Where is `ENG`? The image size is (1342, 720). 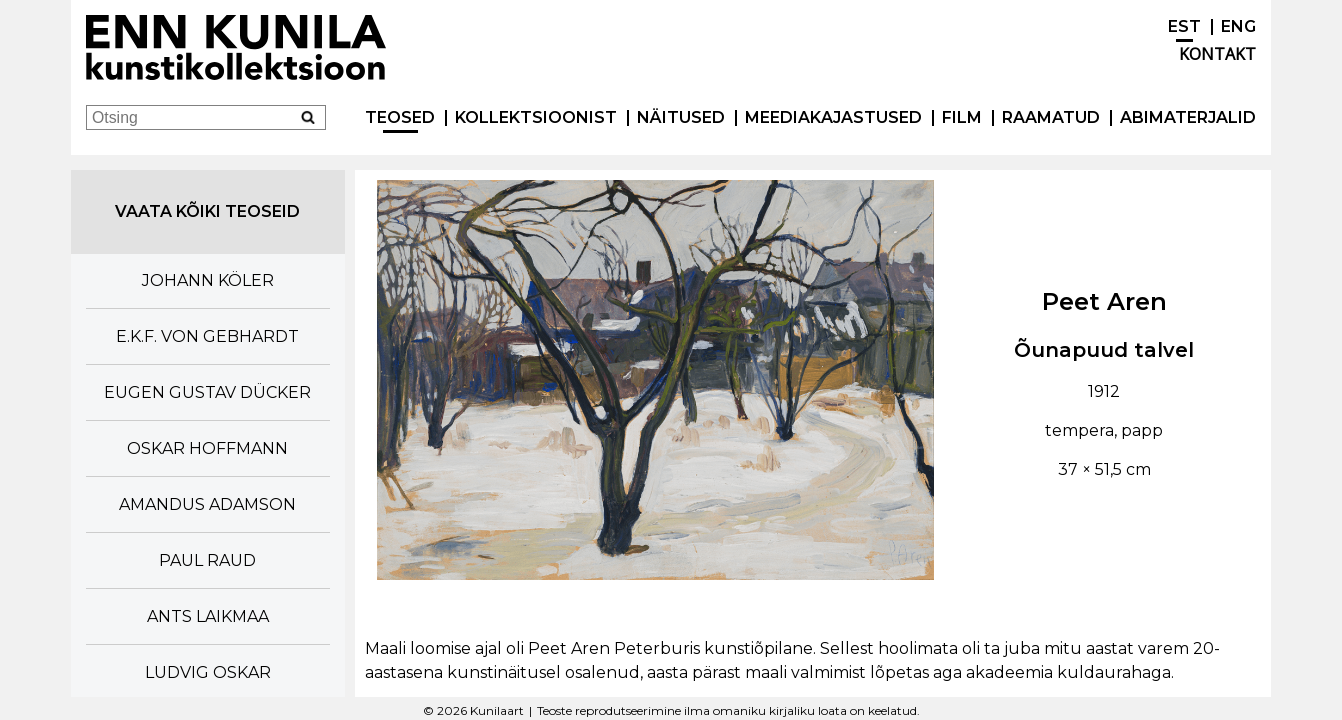 ENG is located at coordinates (1238, 26).